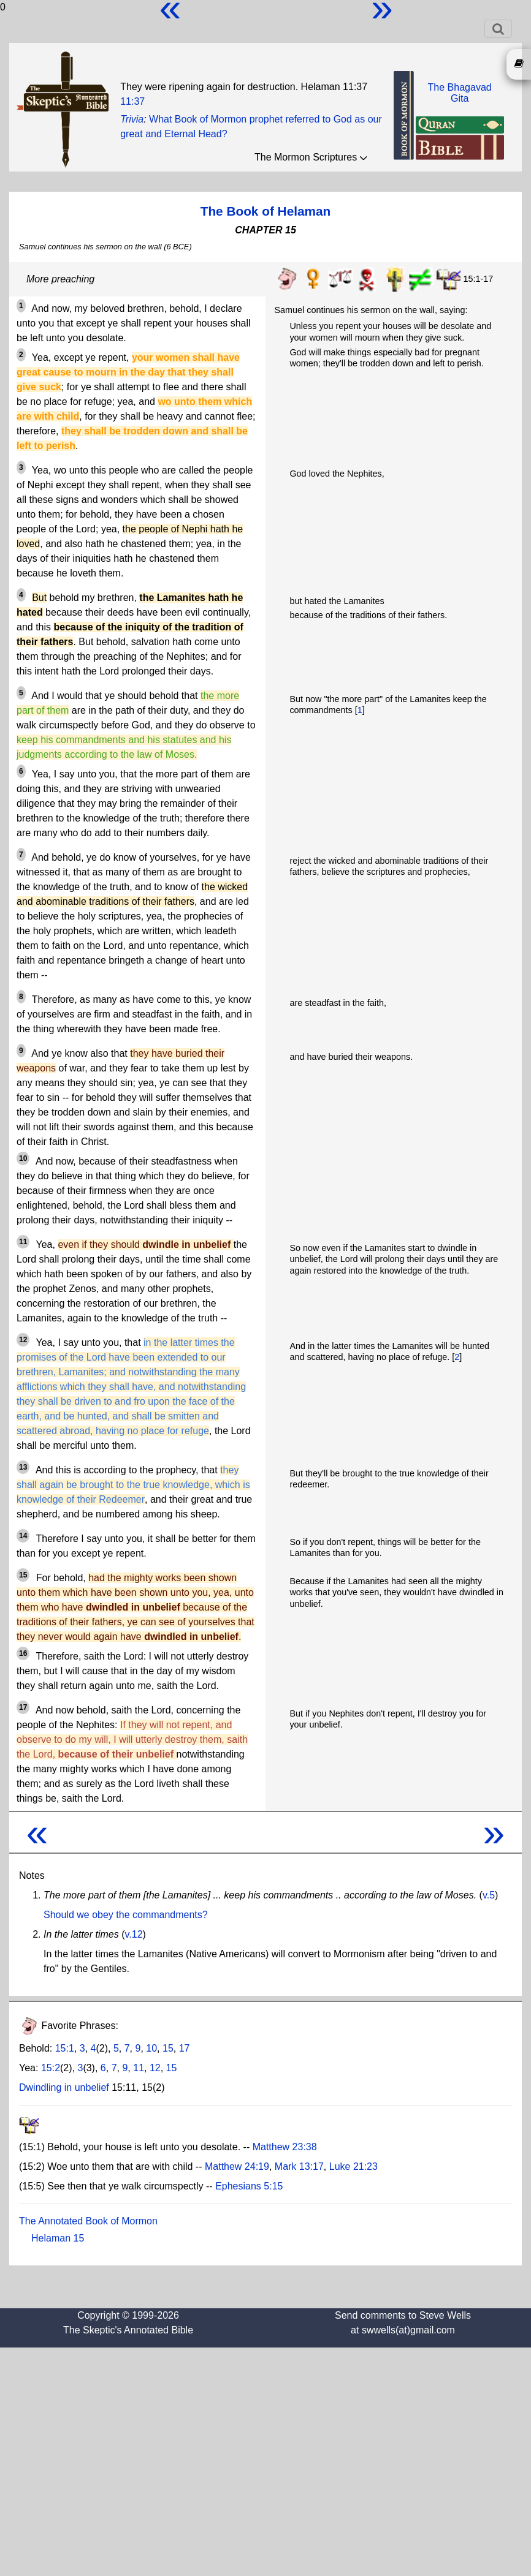 The width and height of the screenshot is (531, 2576). I want to click on Helaman 15, so click(57, 2238).